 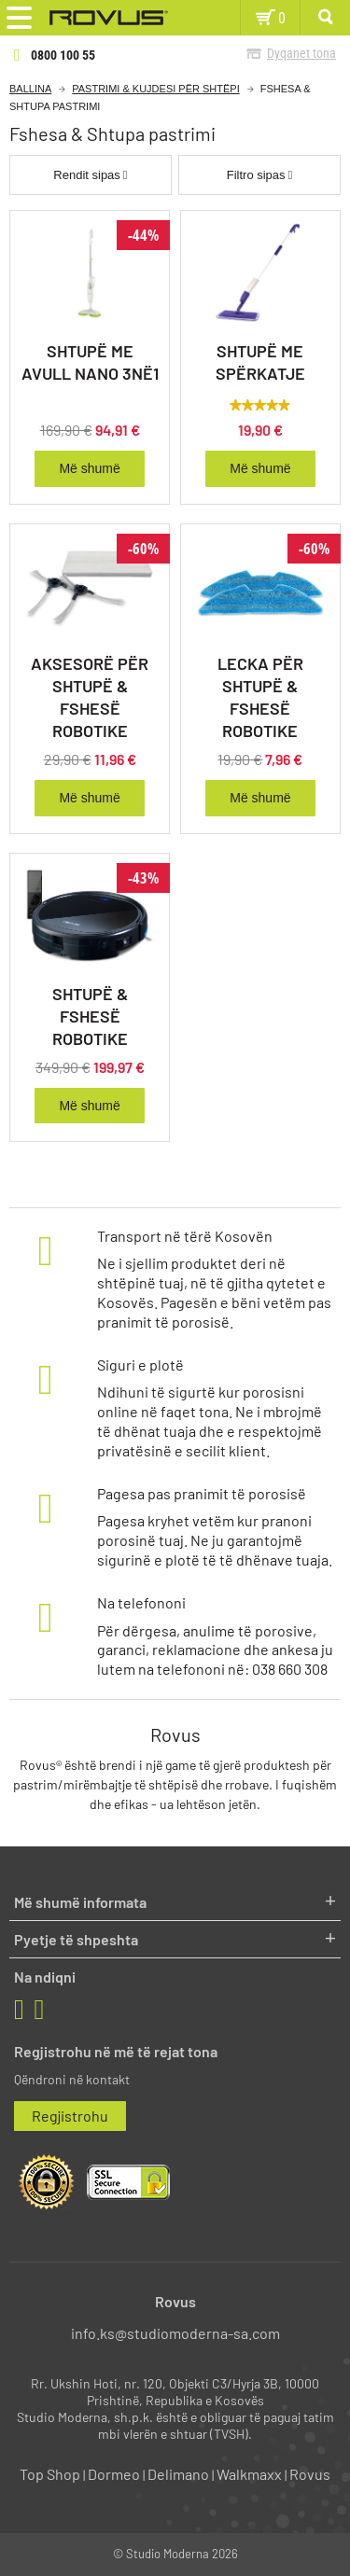 What do you see at coordinates (309, 2474) in the screenshot?
I see `Rovus` at bounding box center [309, 2474].